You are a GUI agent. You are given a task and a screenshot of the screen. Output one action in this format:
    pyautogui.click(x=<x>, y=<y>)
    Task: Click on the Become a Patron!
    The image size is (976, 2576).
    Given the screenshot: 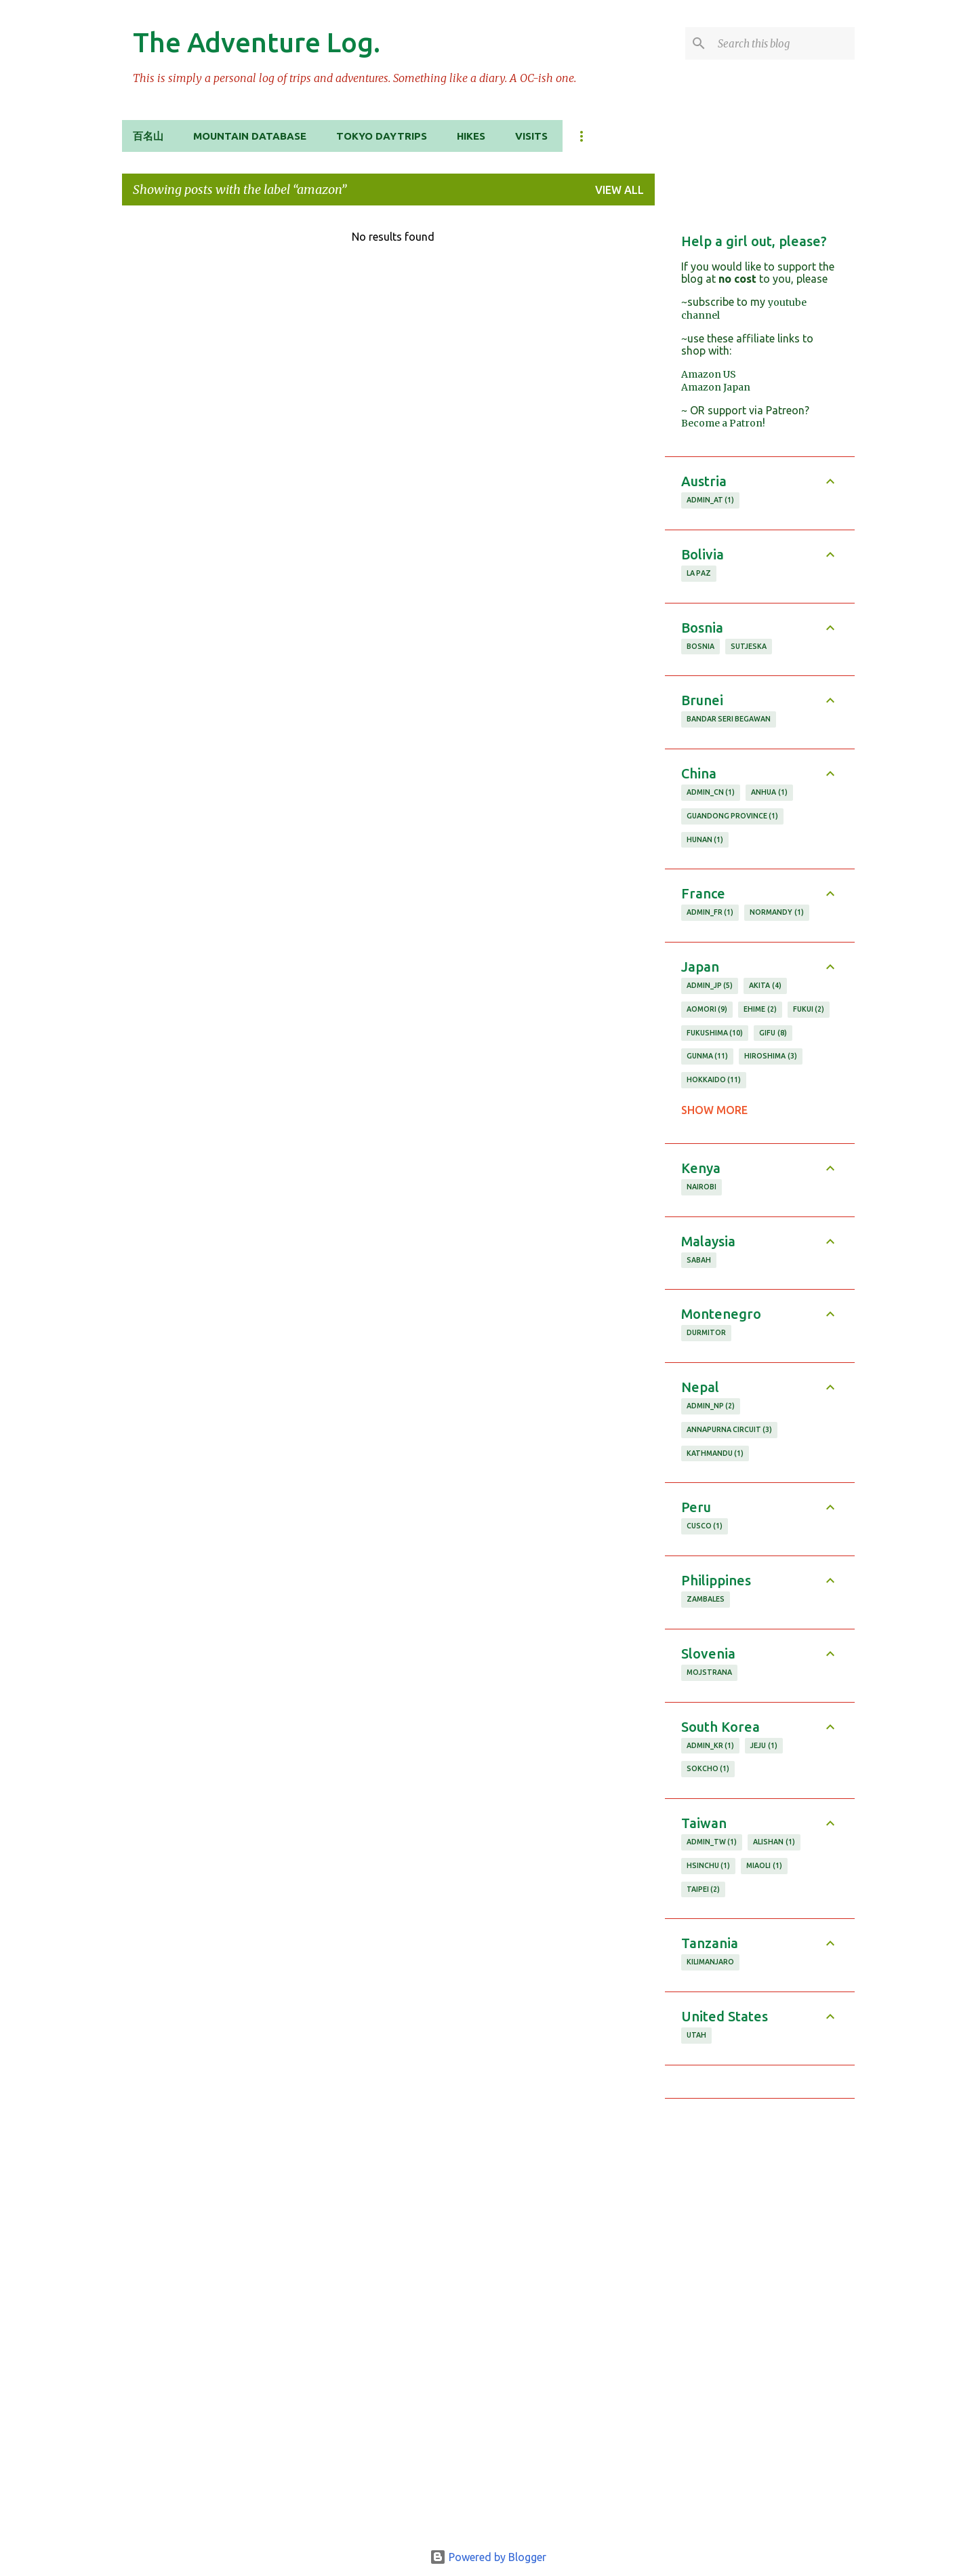 What is the action you would take?
    pyautogui.click(x=723, y=423)
    